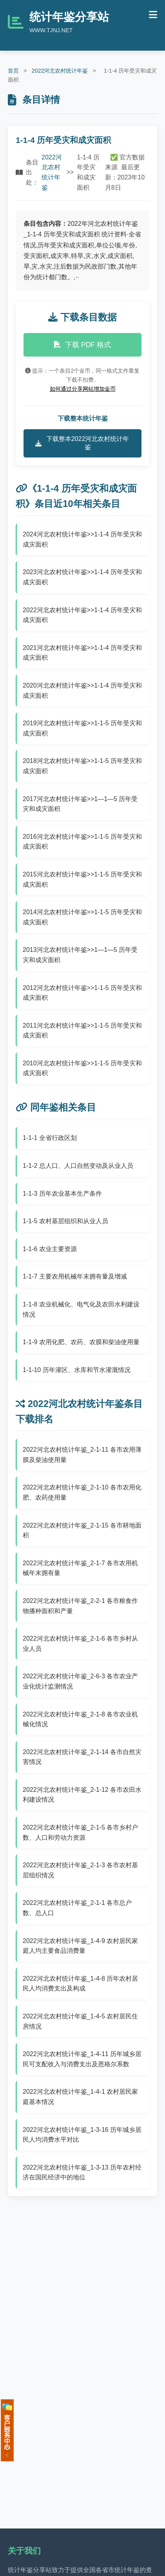 The height and width of the screenshot is (2576, 165). Describe the element at coordinates (59, 71) in the screenshot. I see `2022河北农村统计年鉴` at that location.